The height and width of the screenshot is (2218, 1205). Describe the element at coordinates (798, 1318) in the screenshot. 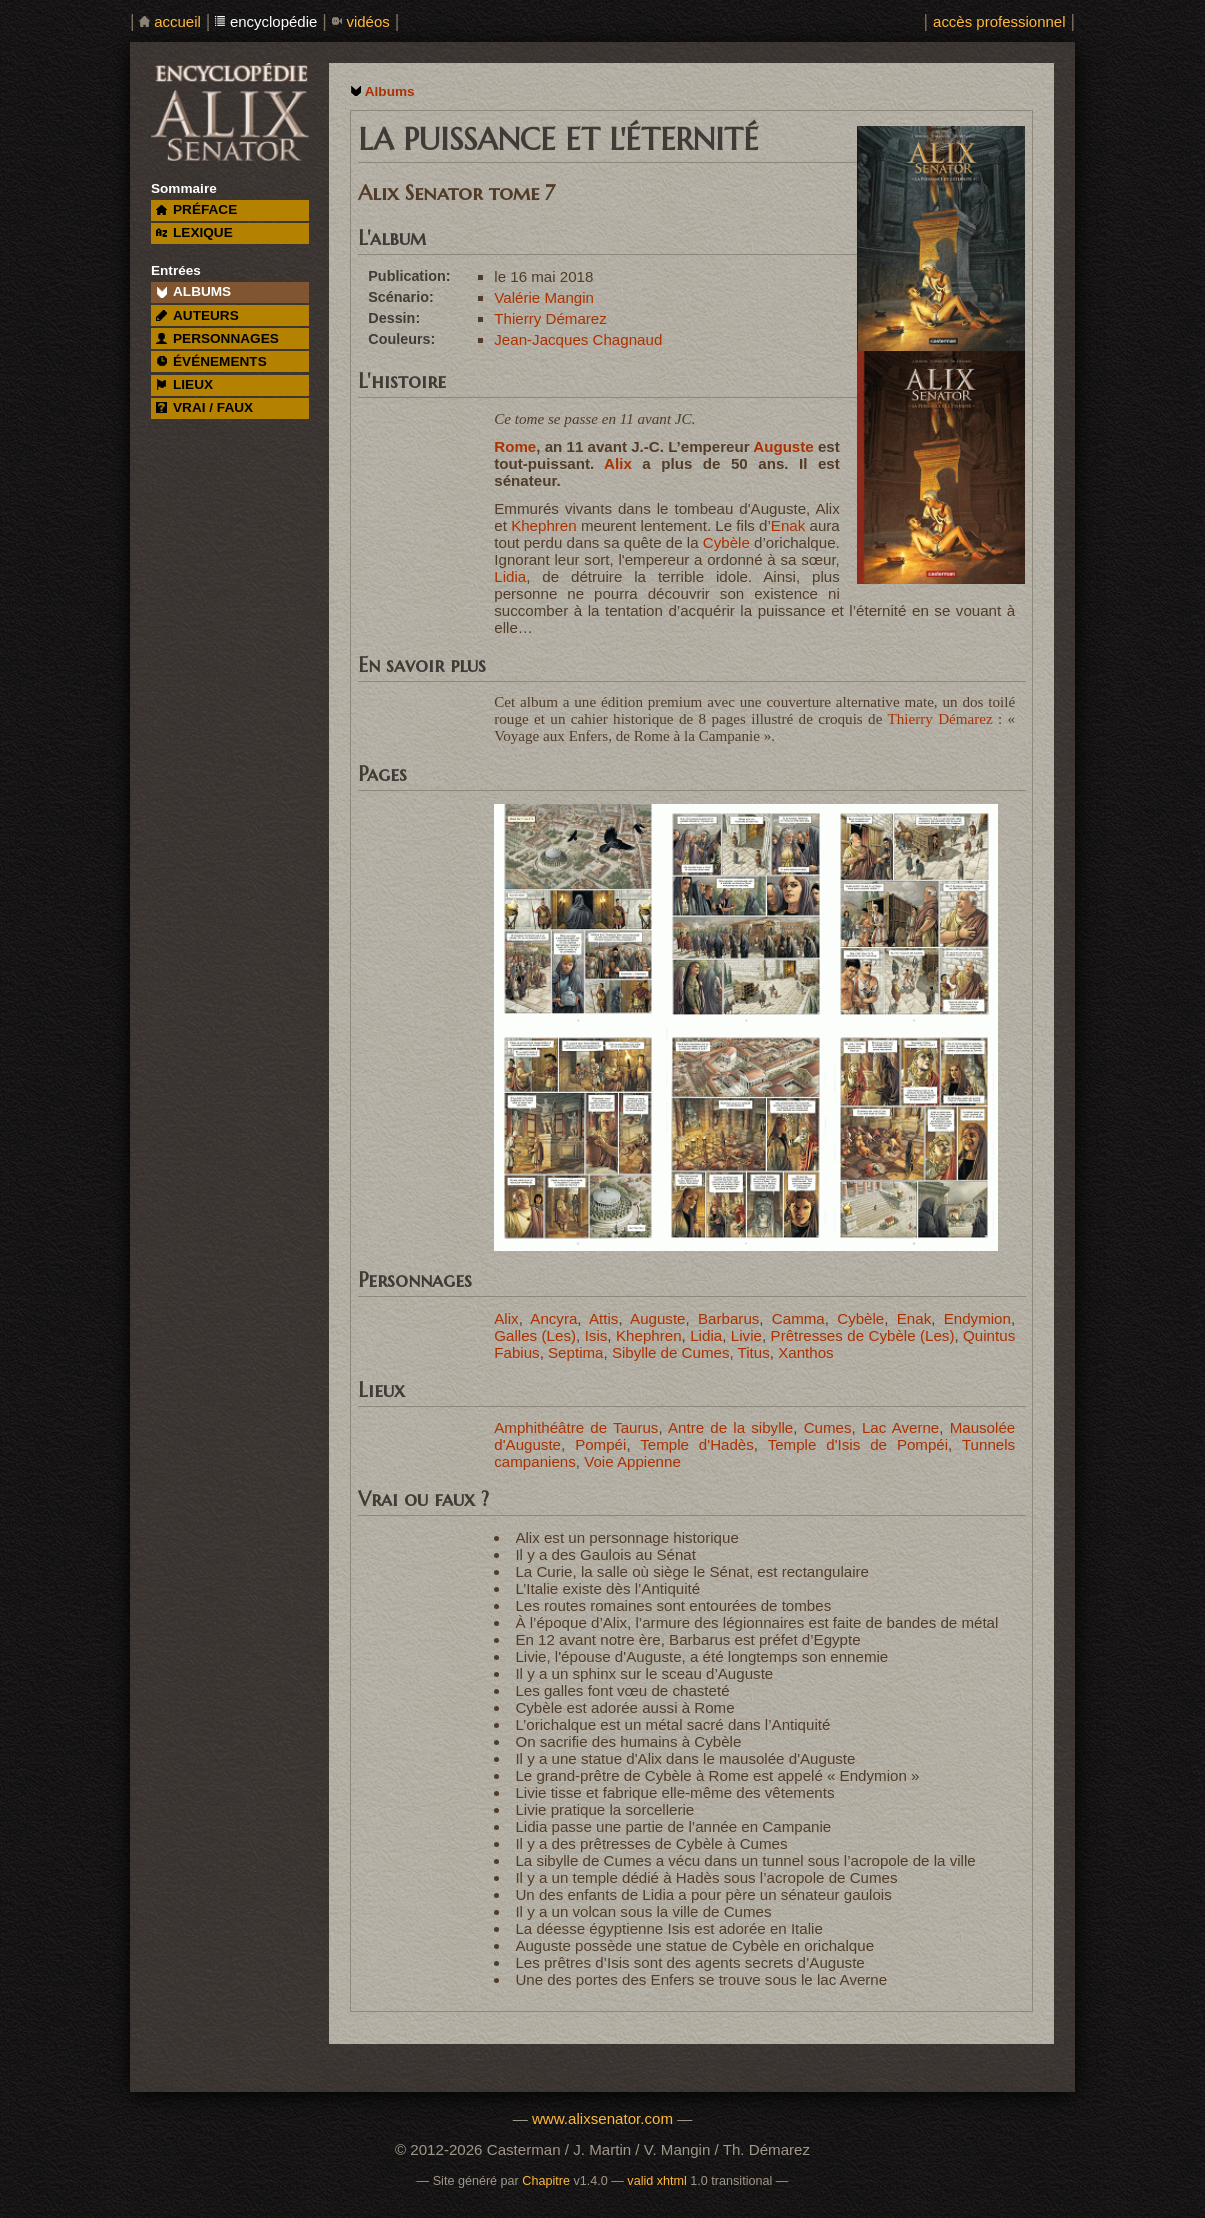

I see `Camma` at that location.